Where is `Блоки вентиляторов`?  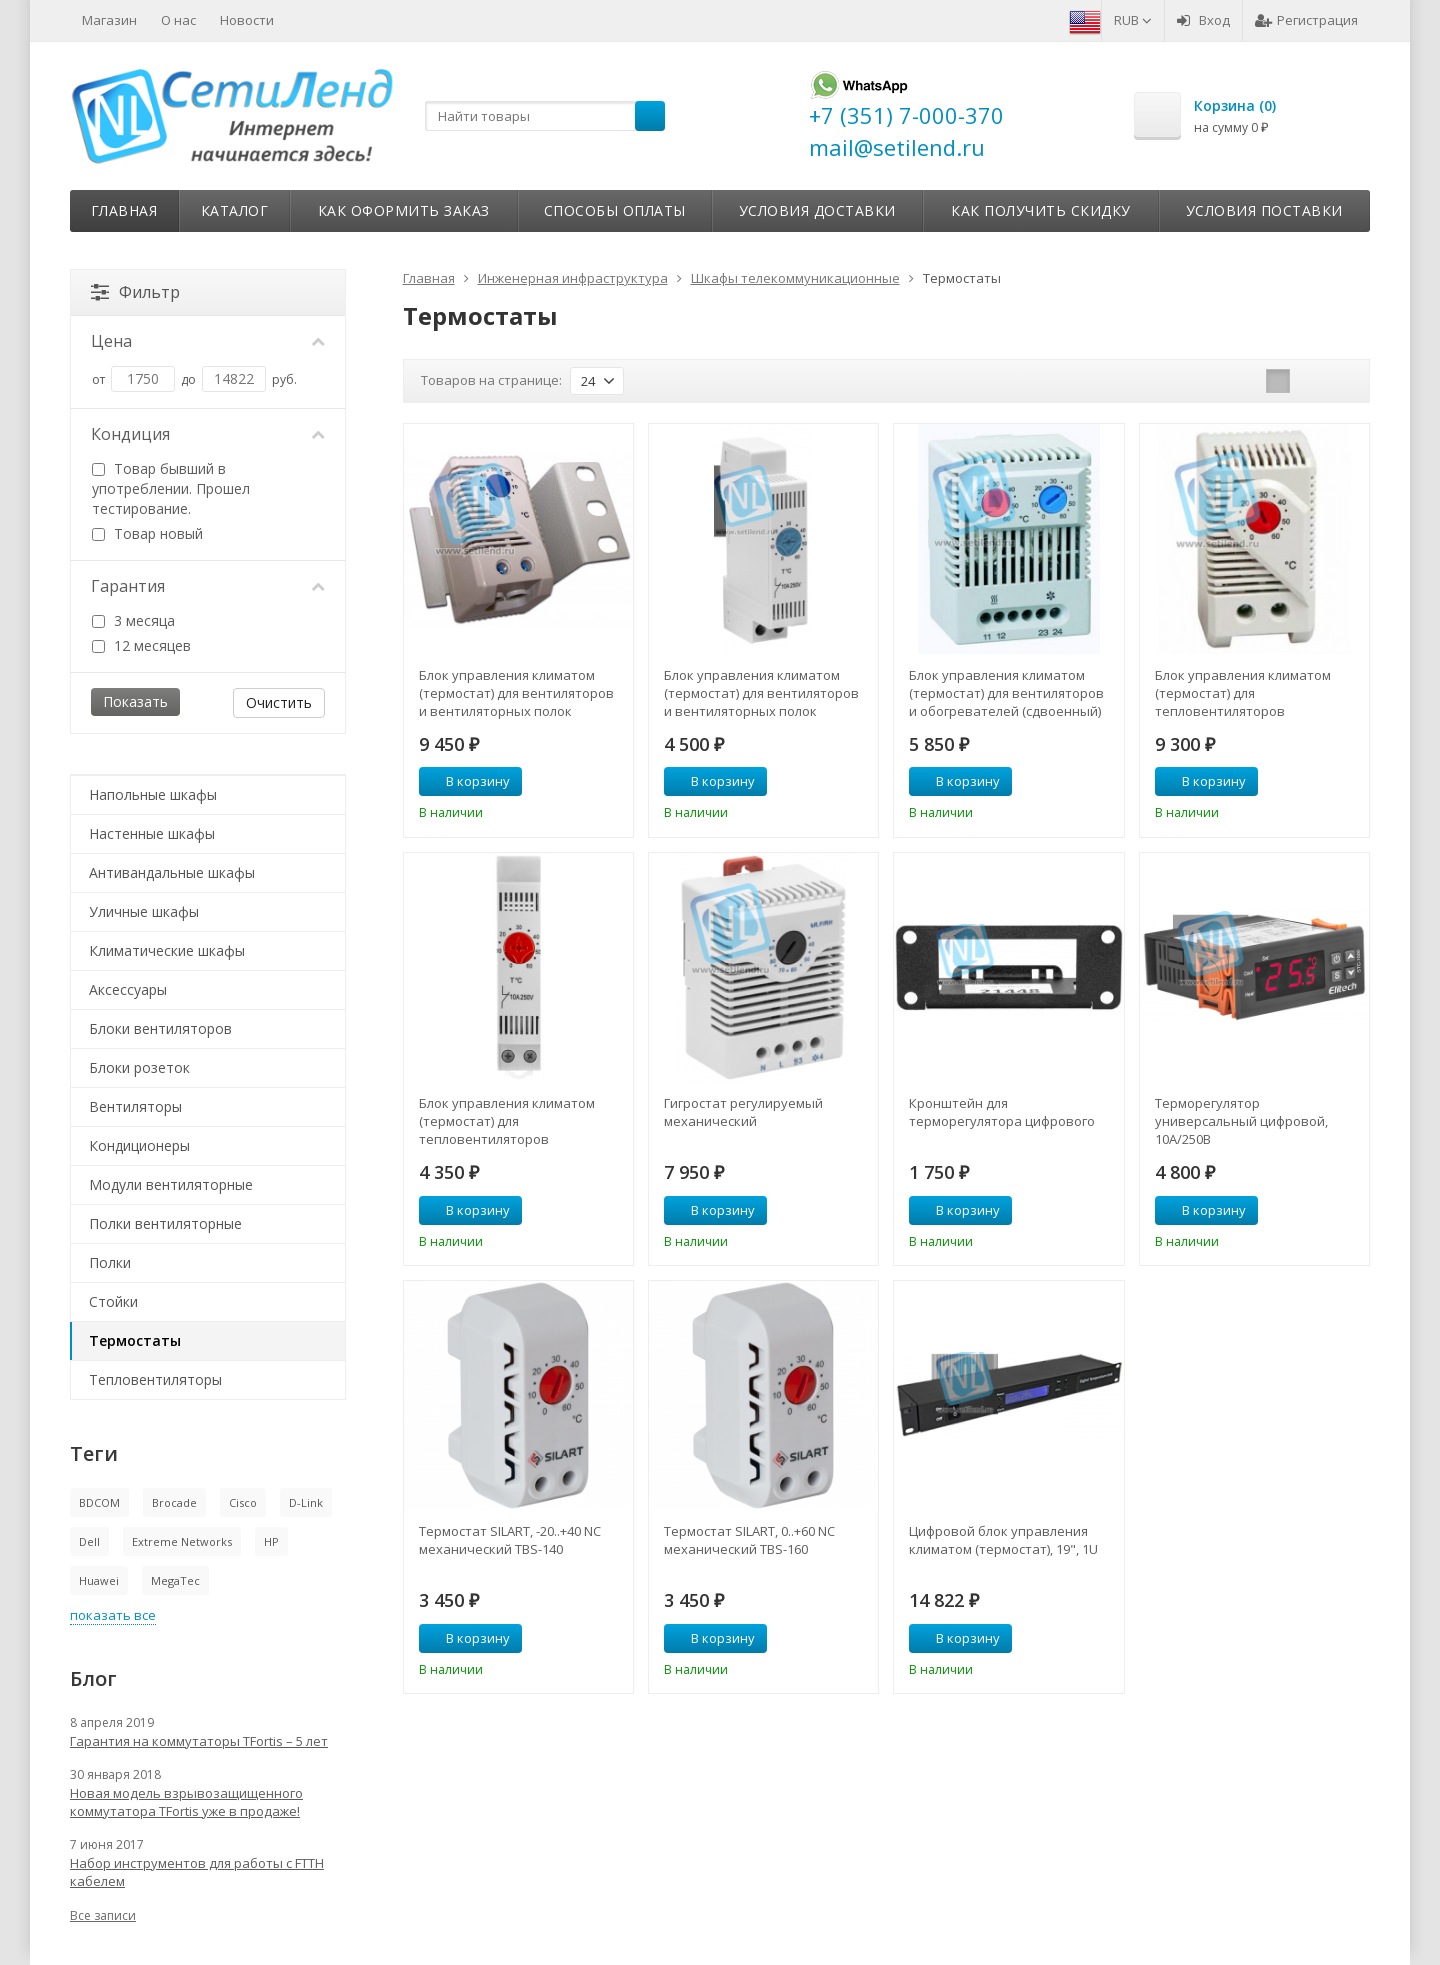 Блоки вентиляторов is located at coordinates (160, 1028).